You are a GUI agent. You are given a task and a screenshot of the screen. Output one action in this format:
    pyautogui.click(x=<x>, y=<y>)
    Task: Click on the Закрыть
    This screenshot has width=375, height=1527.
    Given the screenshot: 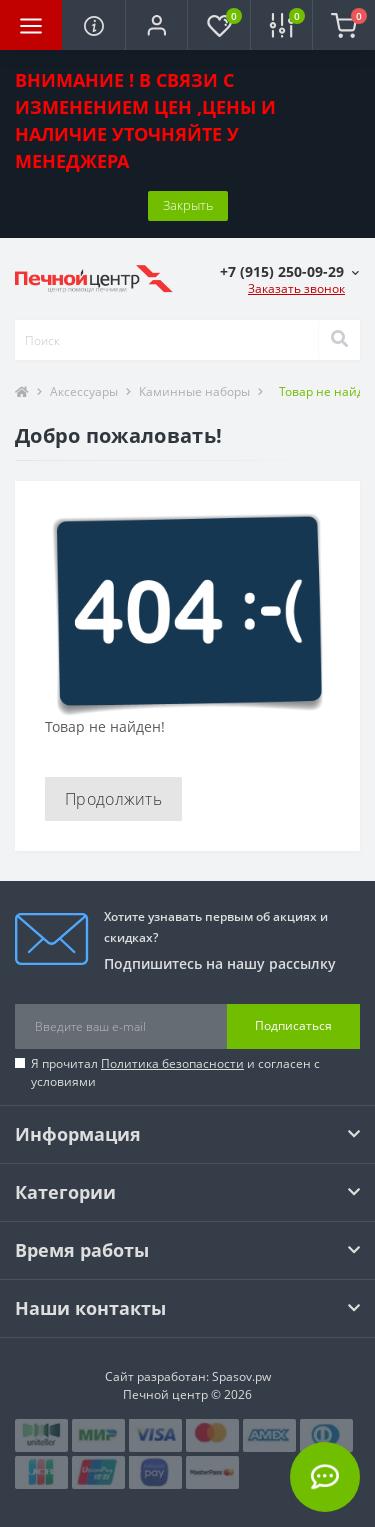 What is the action you would take?
    pyautogui.click(x=188, y=205)
    